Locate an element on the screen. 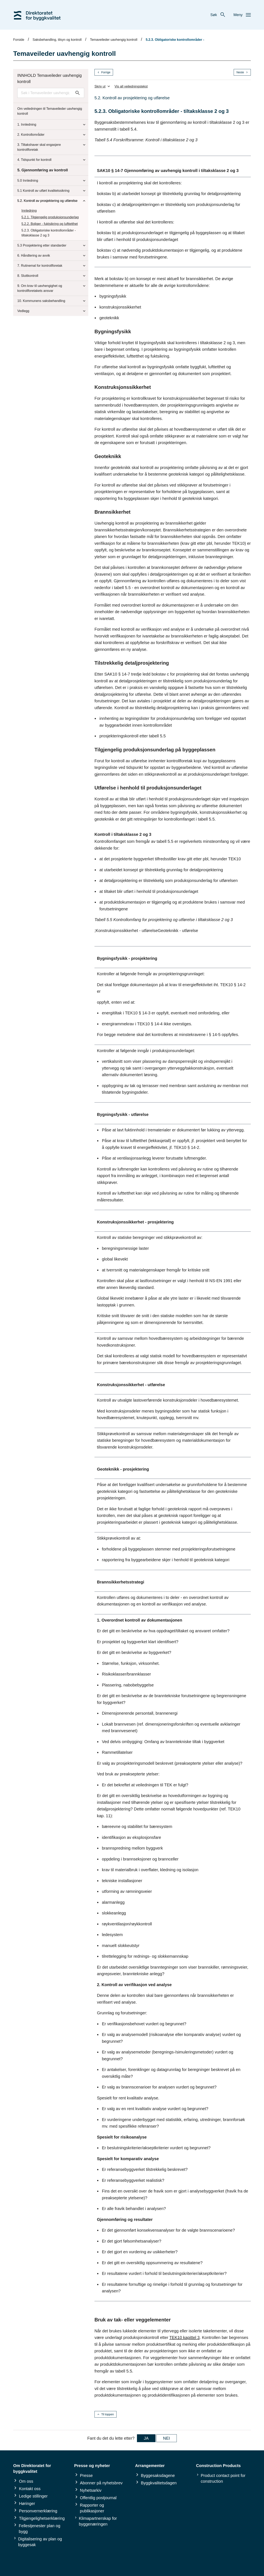  Tilgjengelighetserklæring is located at coordinates (42, 2518).